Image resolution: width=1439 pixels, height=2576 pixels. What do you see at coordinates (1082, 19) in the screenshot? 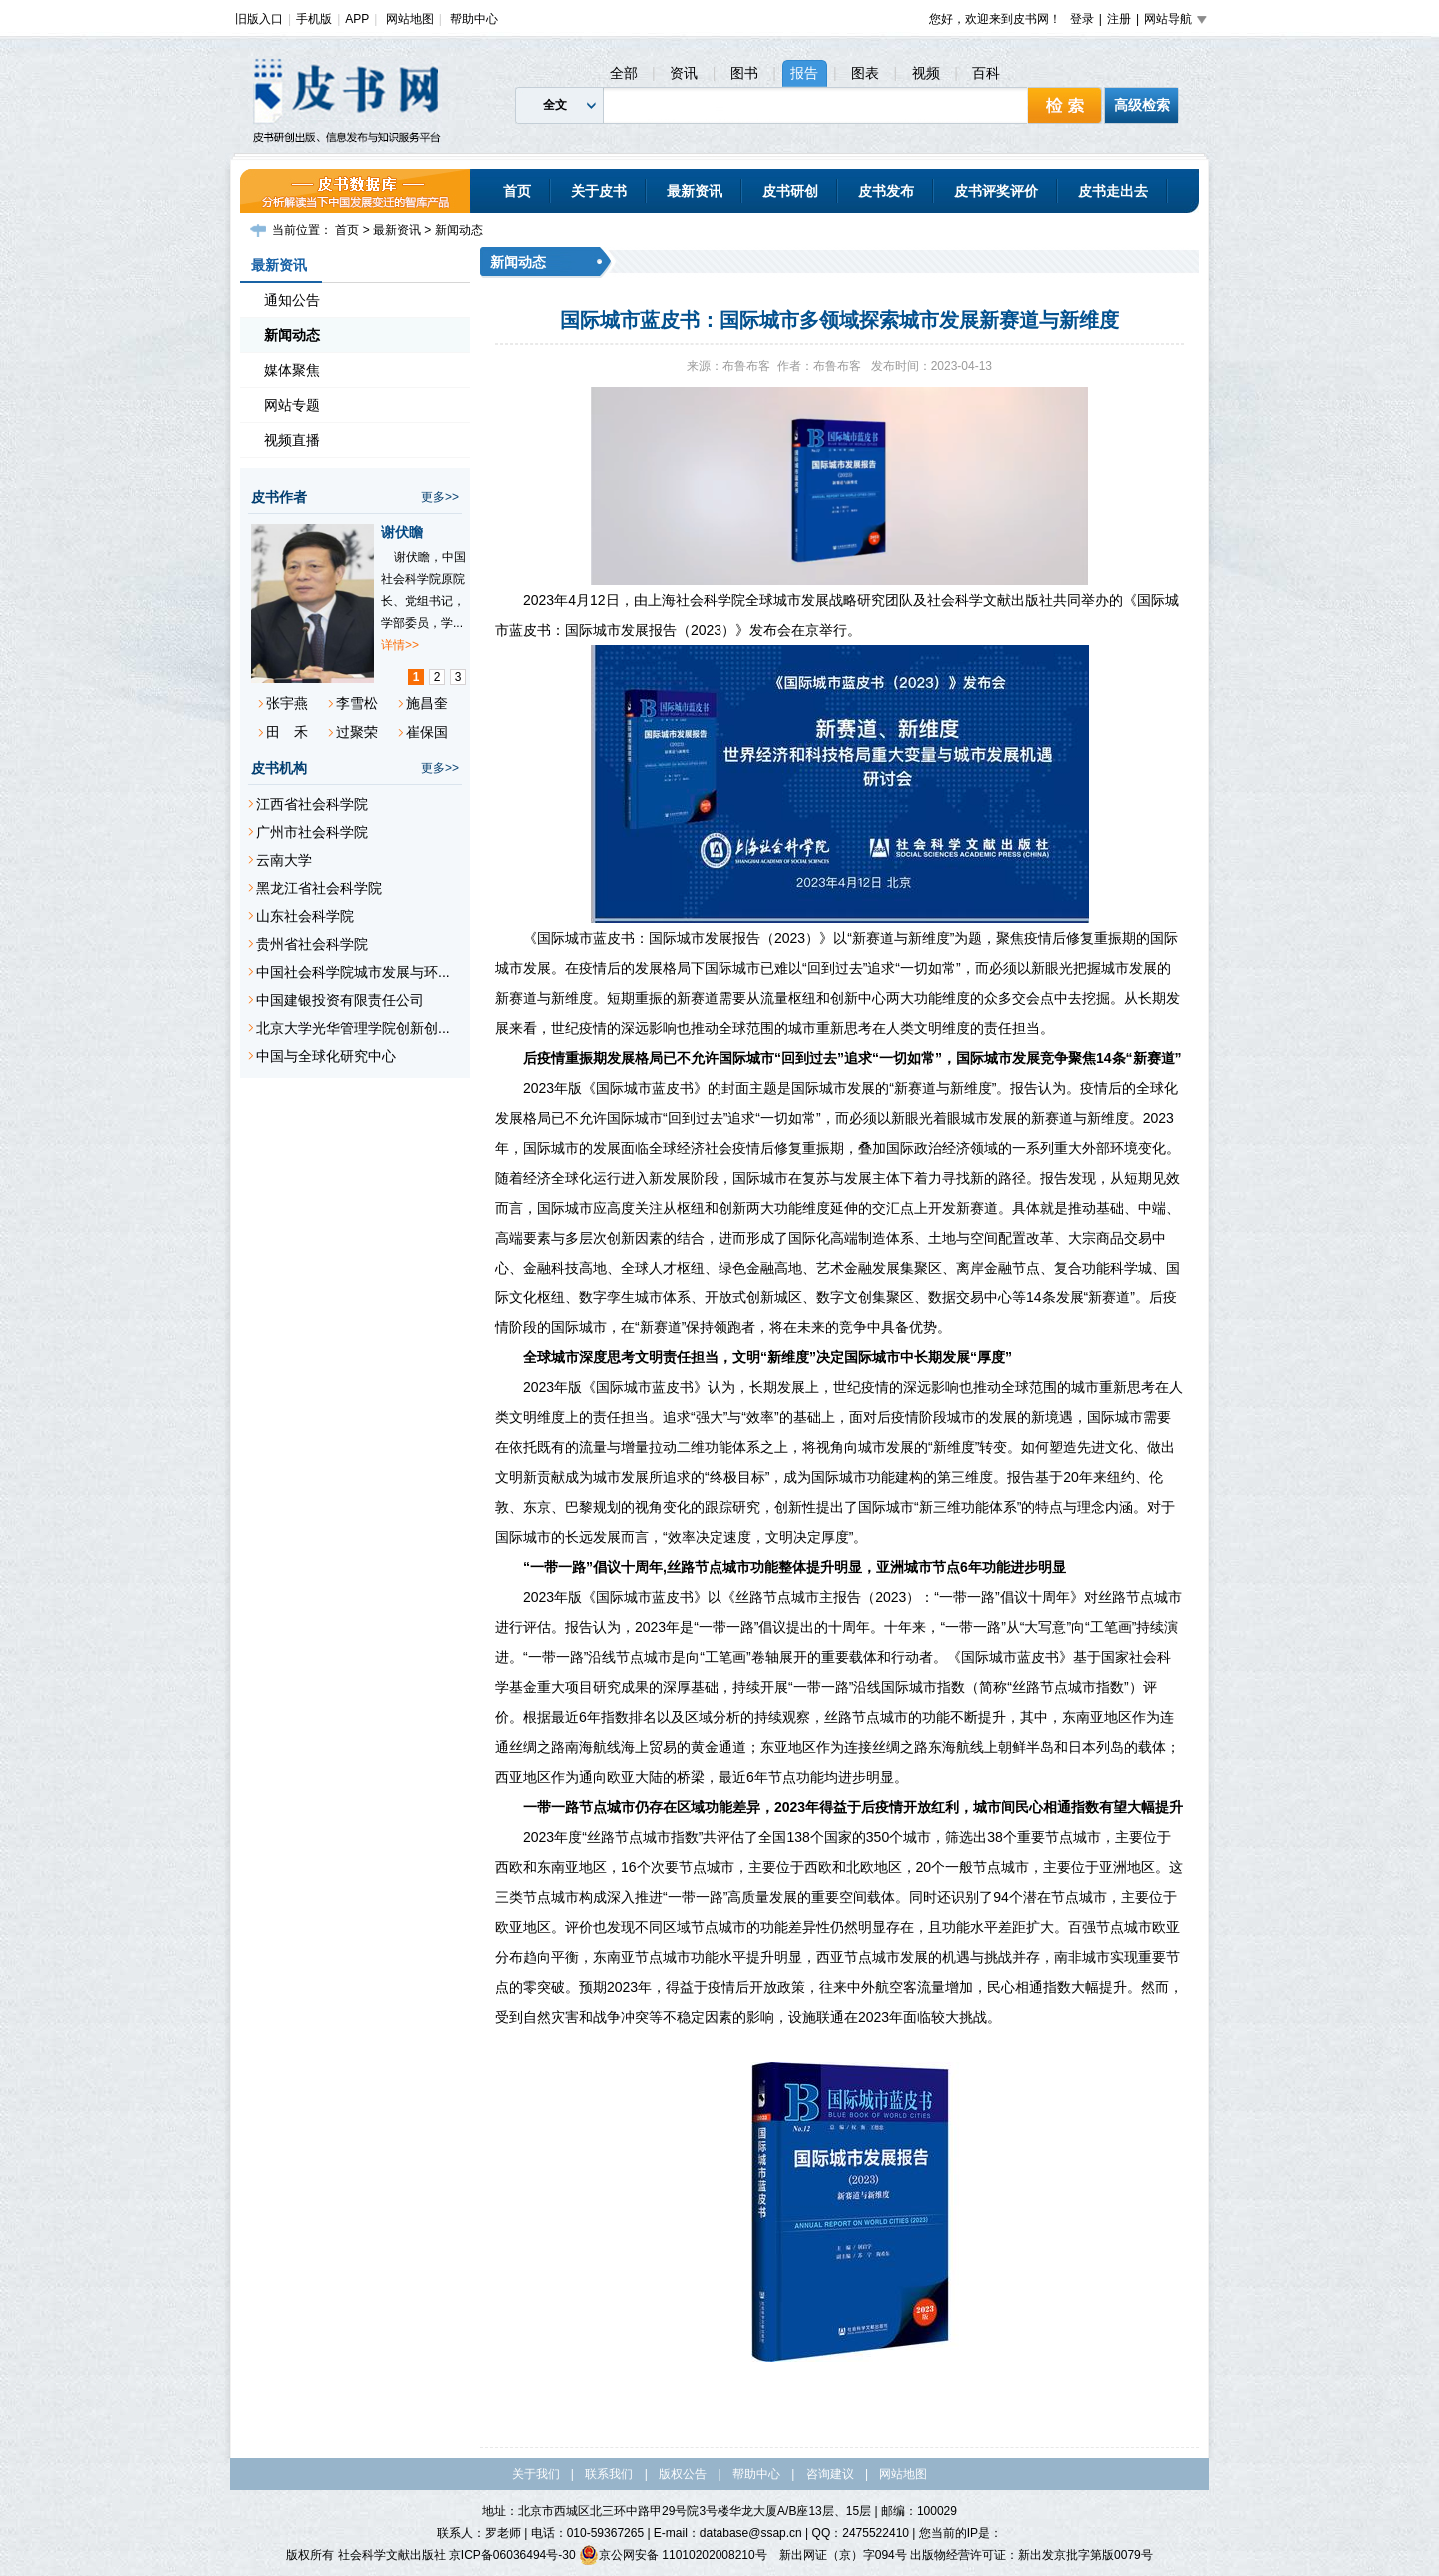
I see `登录` at bounding box center [1082, 19].